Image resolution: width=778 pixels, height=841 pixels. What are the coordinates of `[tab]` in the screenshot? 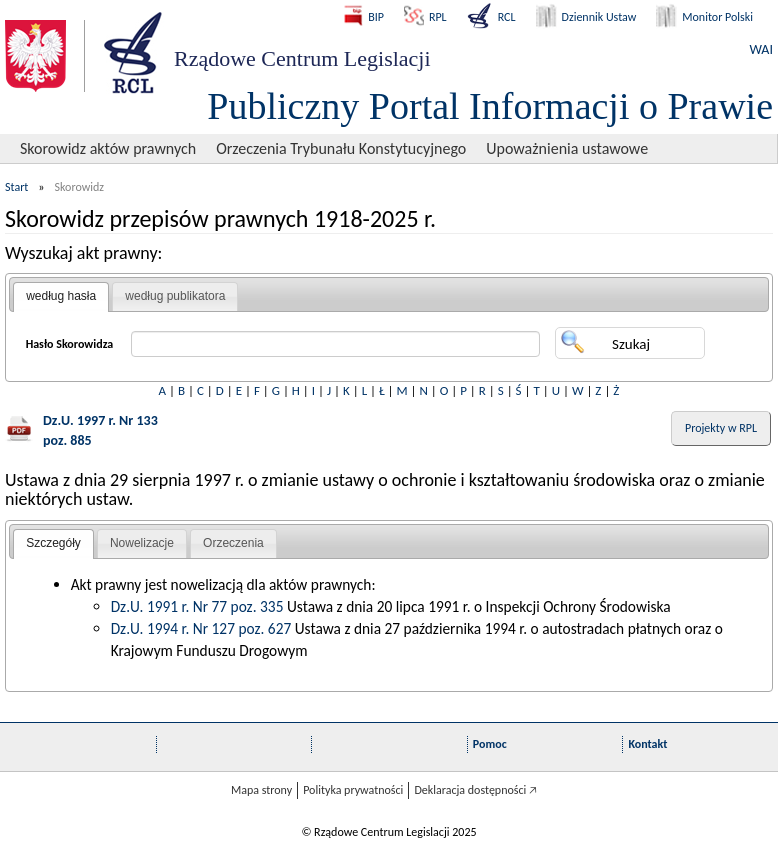 It's located at (61, 297).